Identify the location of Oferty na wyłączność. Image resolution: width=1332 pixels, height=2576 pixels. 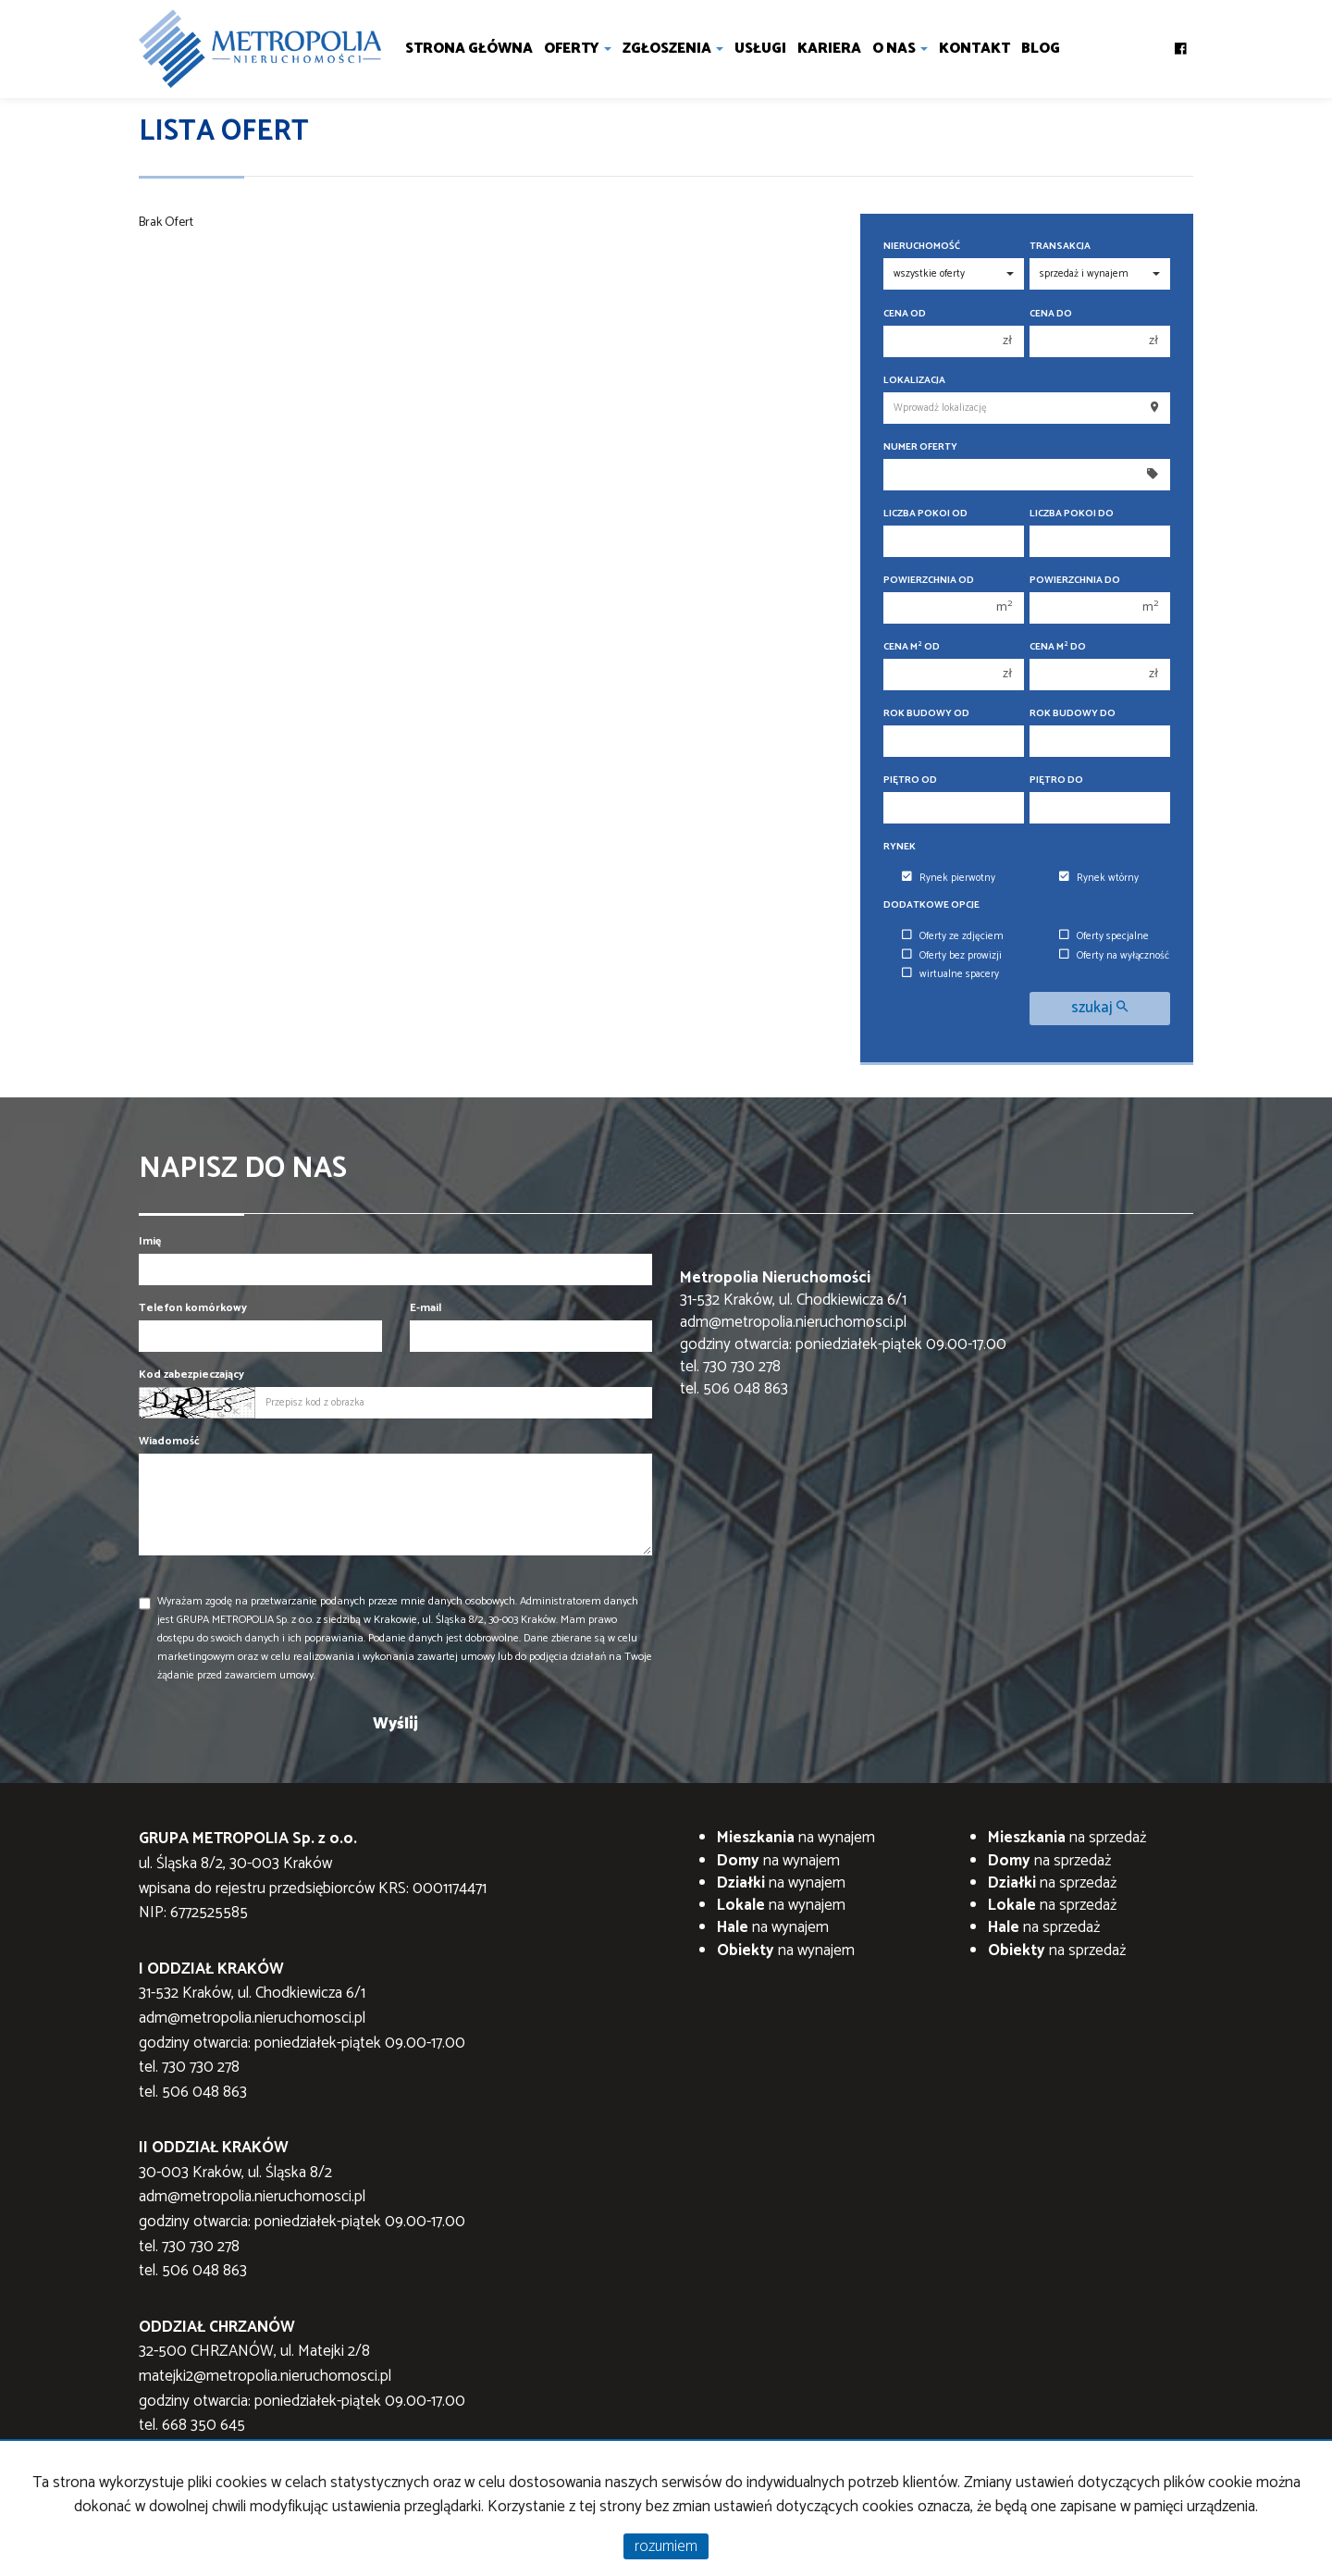
(1114, 955).